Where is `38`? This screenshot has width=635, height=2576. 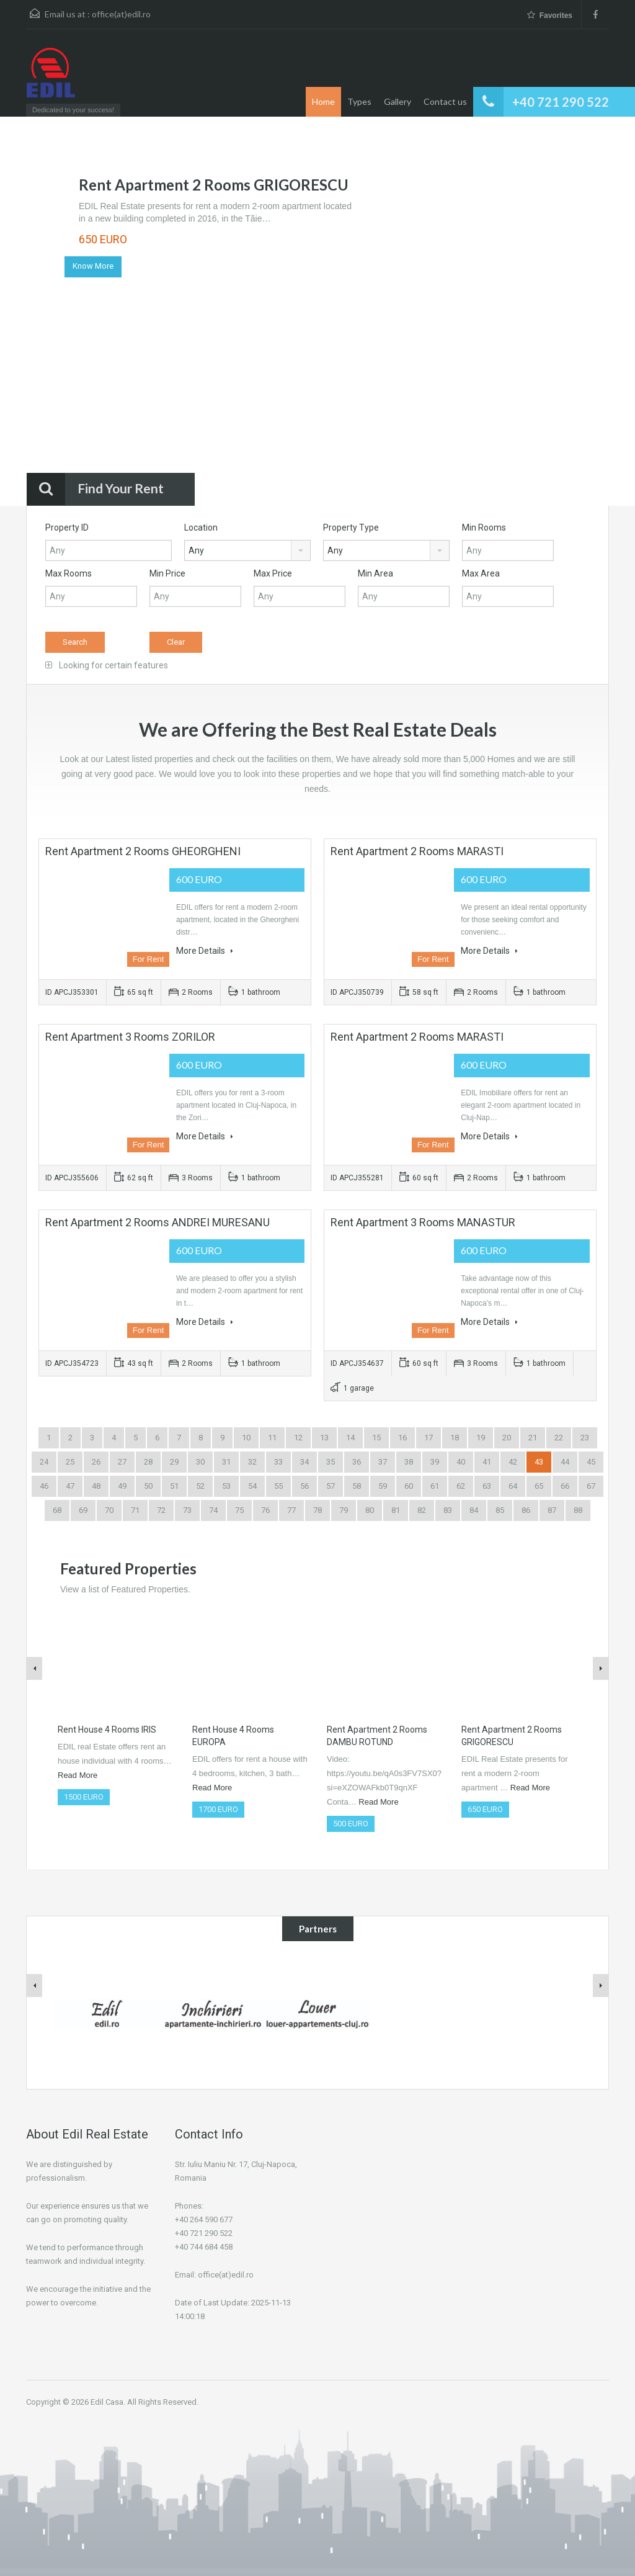
38 is located at coordinates (408, 1461).